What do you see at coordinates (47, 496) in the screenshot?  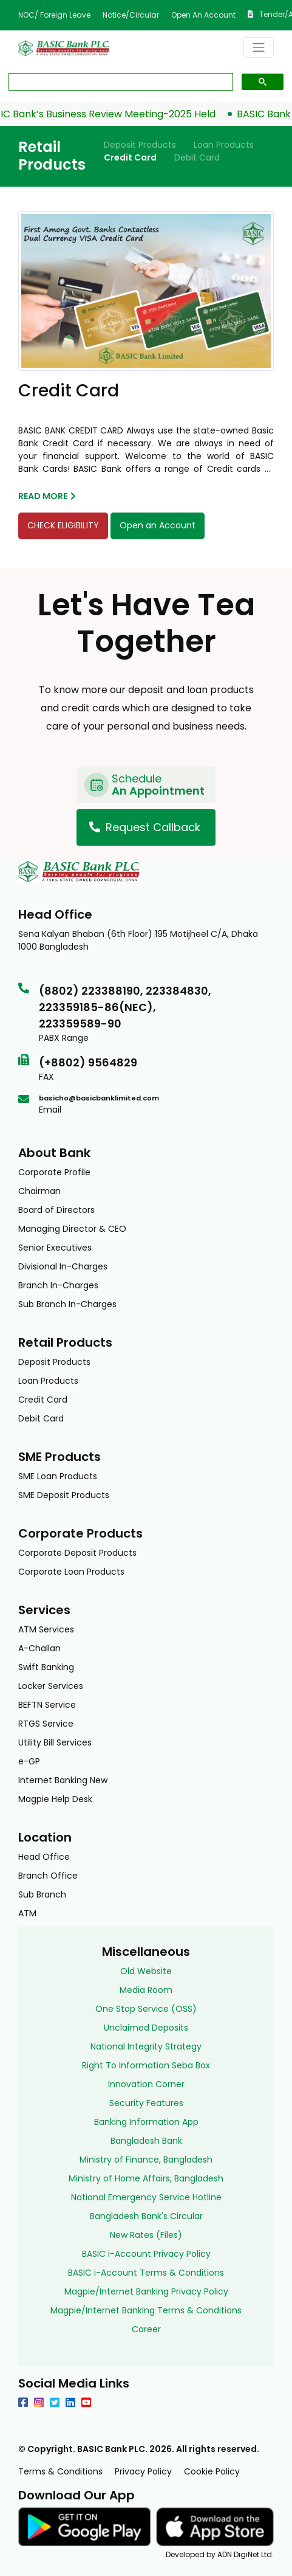 I see `read more` at bounding box center [47, 496].